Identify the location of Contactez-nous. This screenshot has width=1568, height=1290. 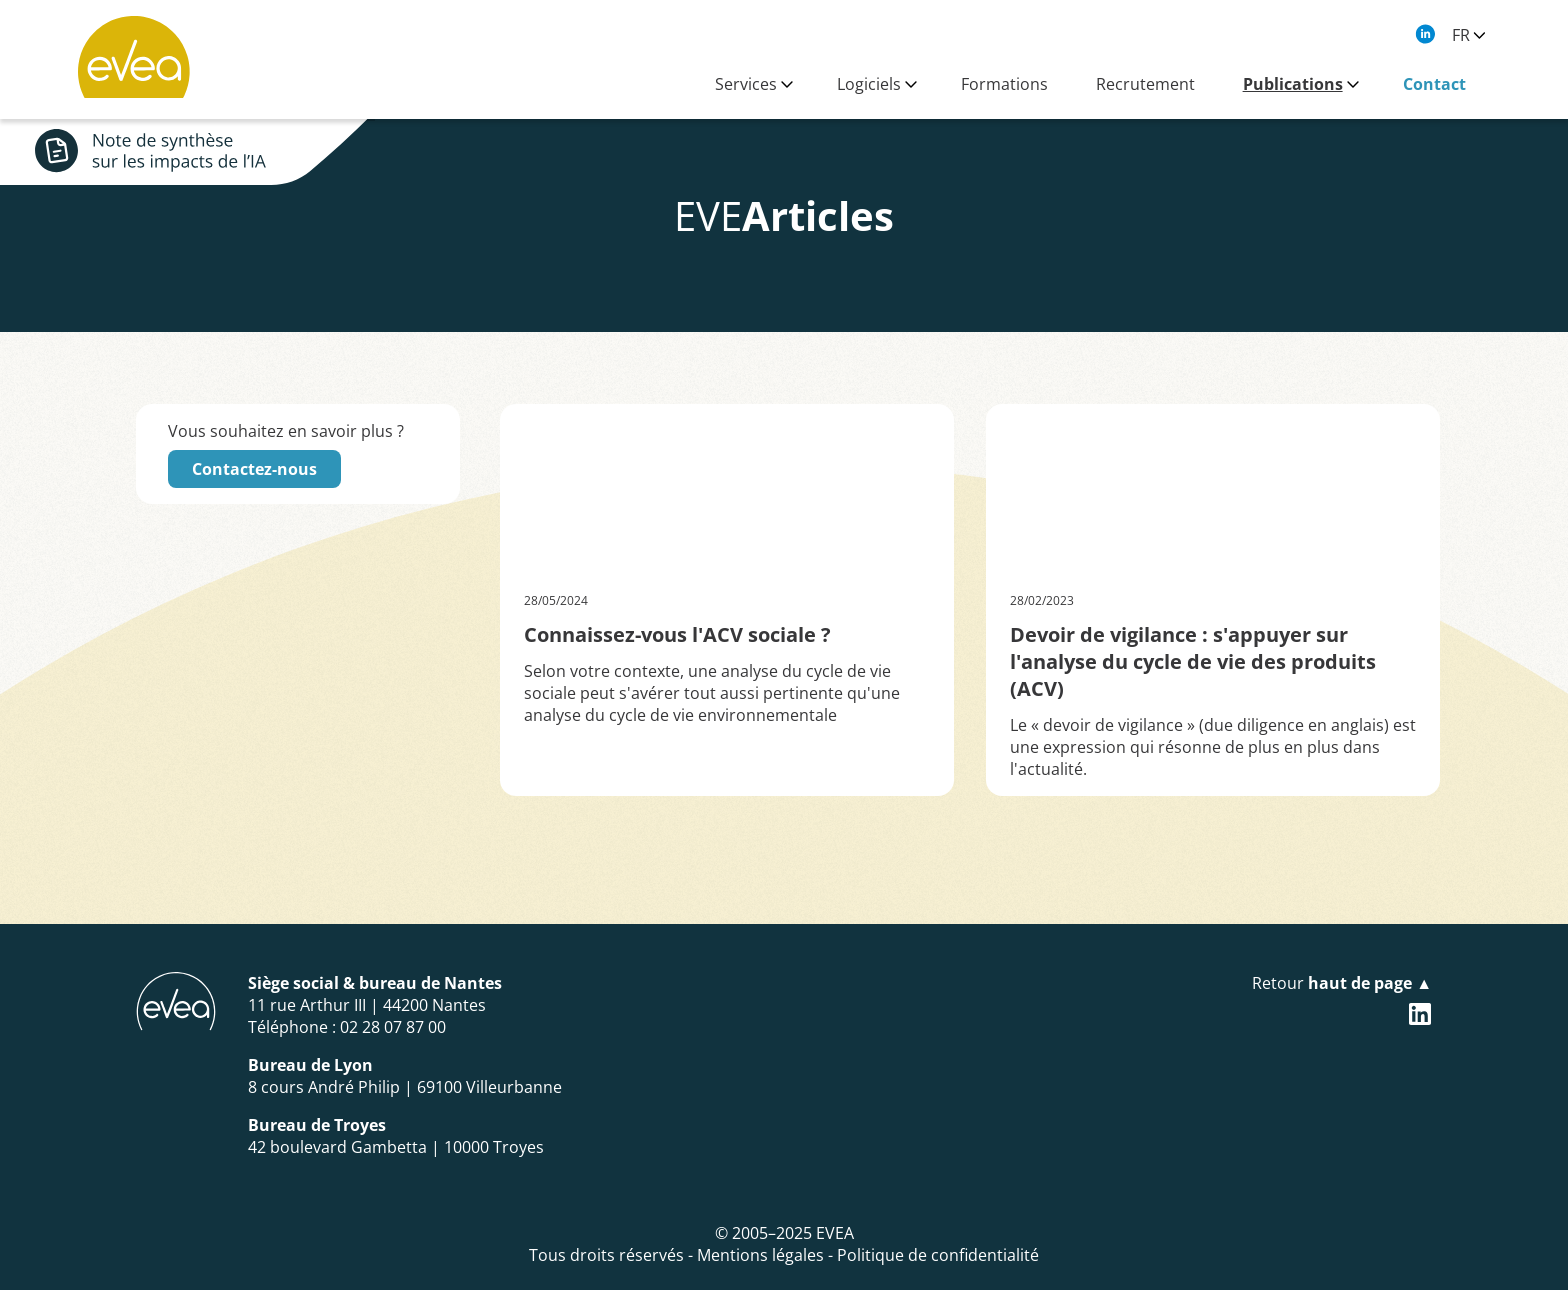
(254, 469).